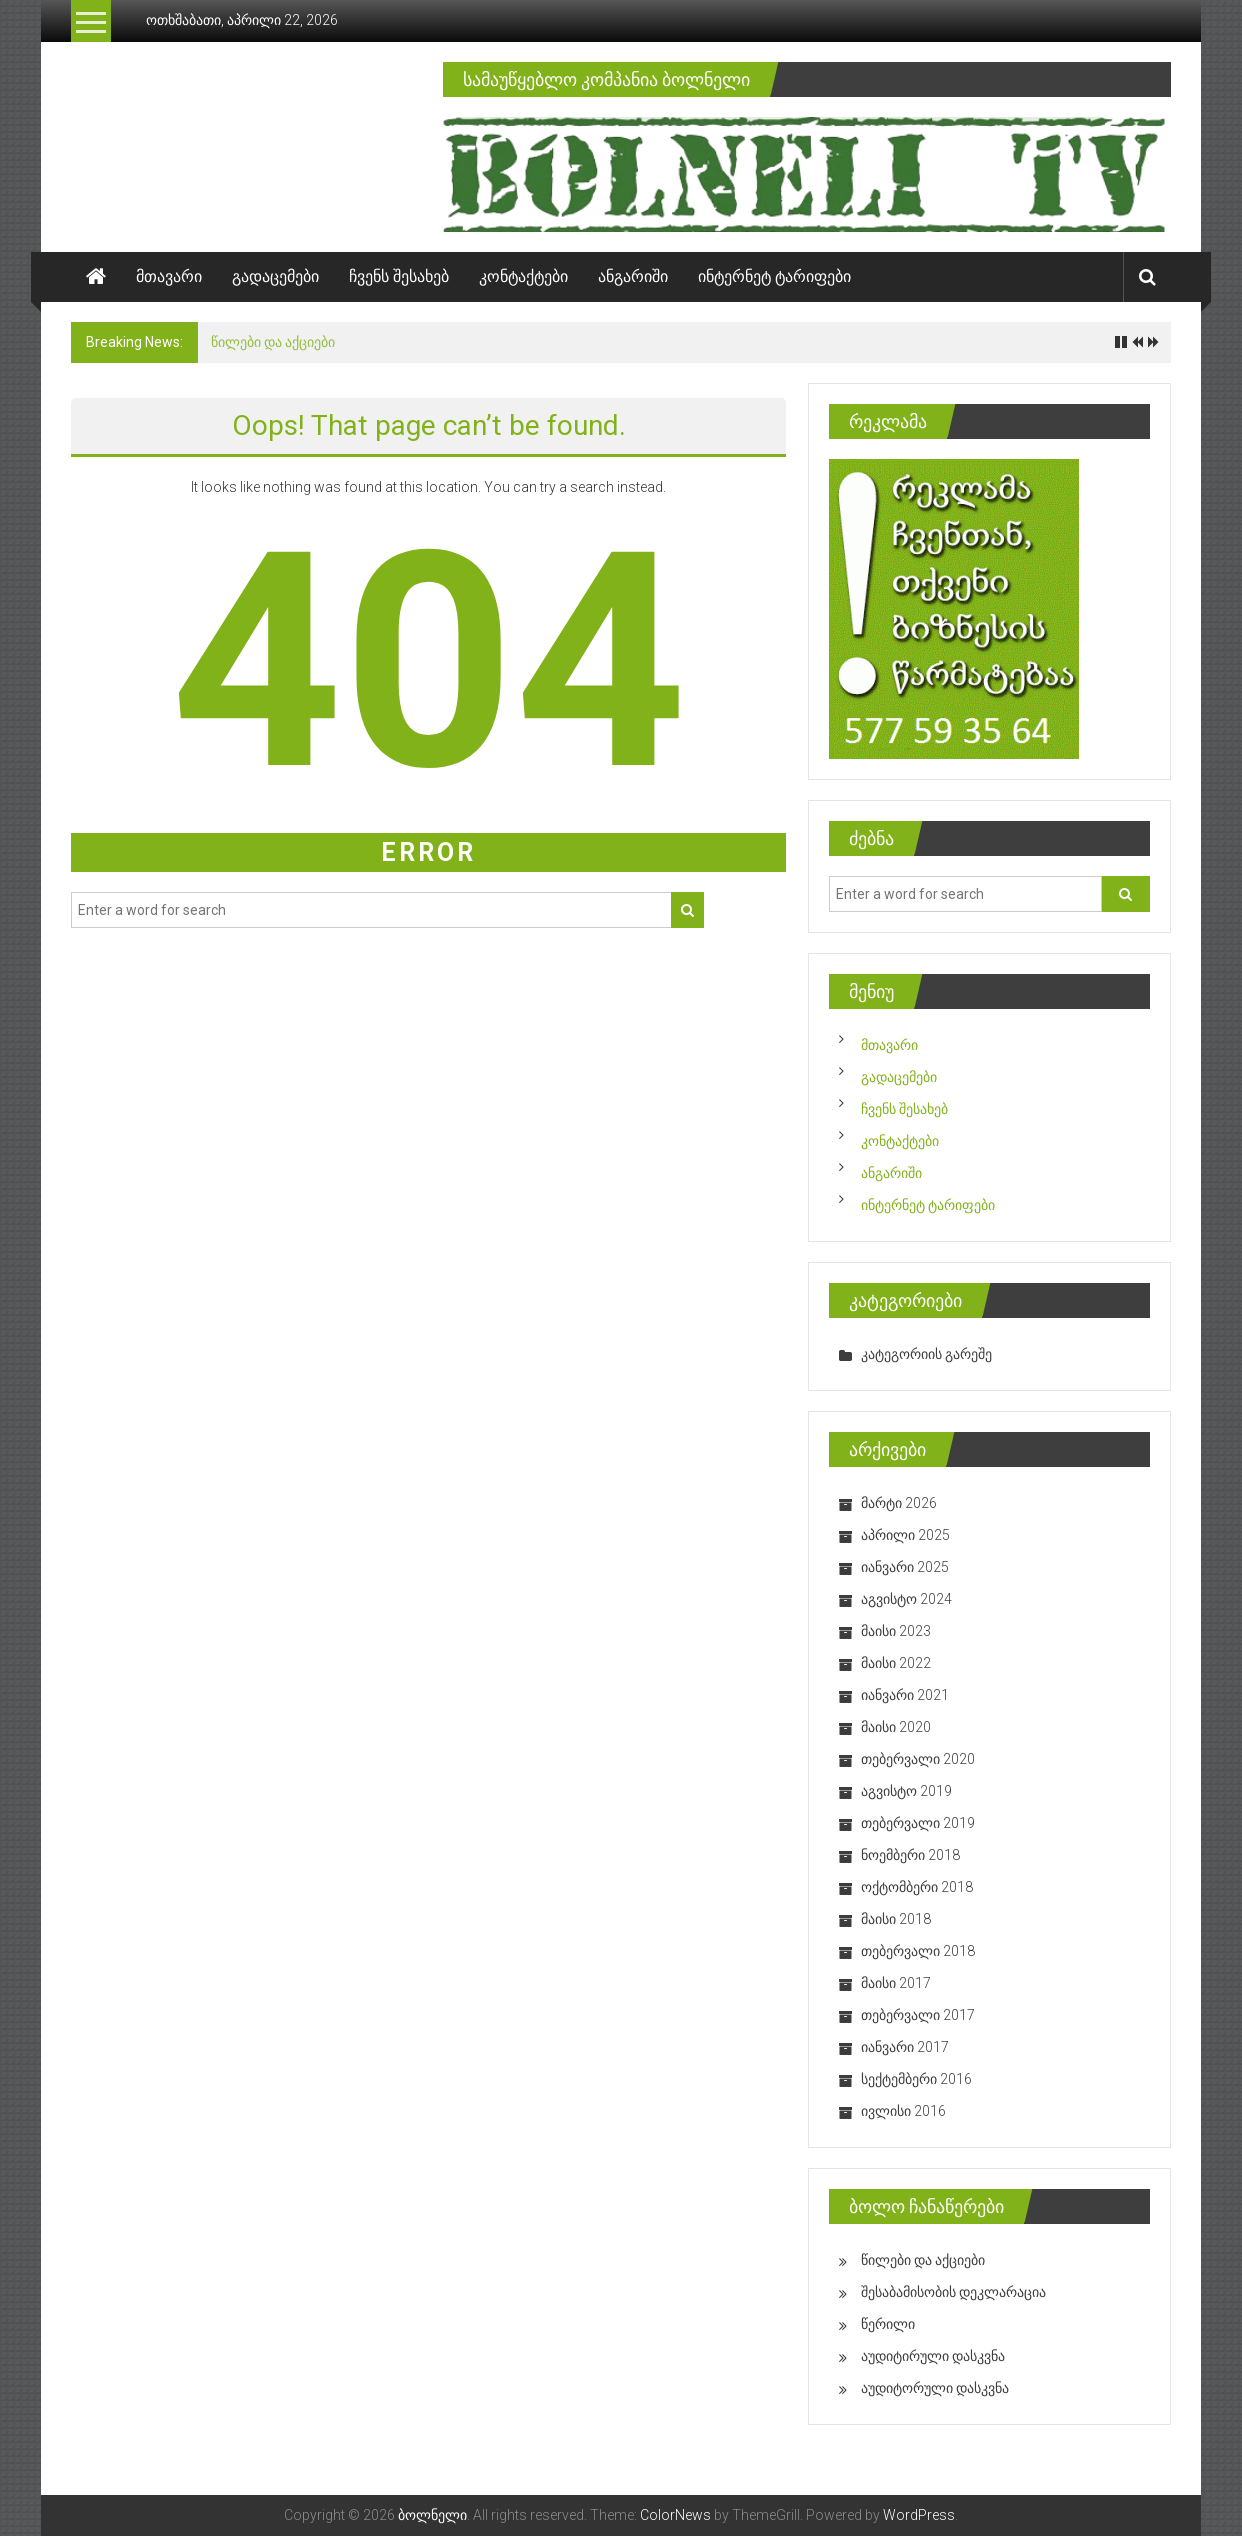 The width and height of the screenshot is (1242, 2536). I want to click on იანვარი 2021, so click(905, 1695).